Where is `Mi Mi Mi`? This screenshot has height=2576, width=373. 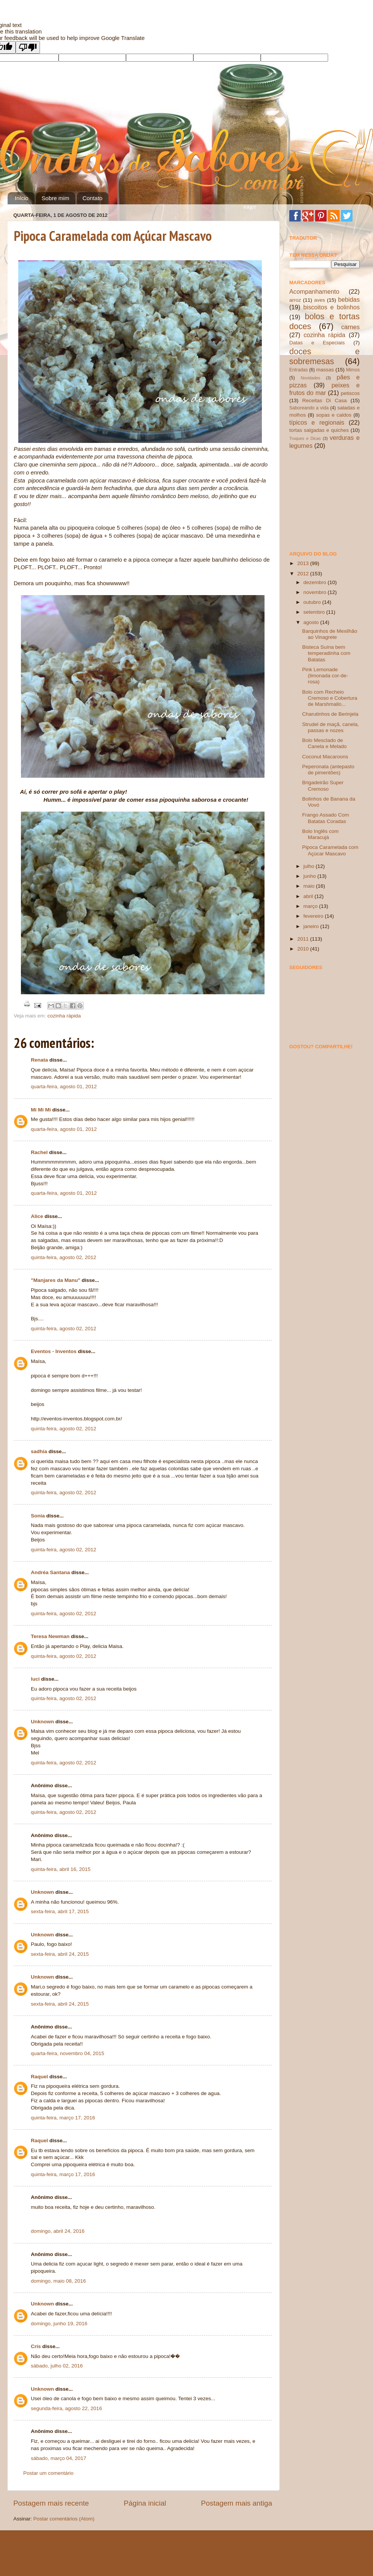
Mi Mi Mi is located at coordinates (41, 1110).